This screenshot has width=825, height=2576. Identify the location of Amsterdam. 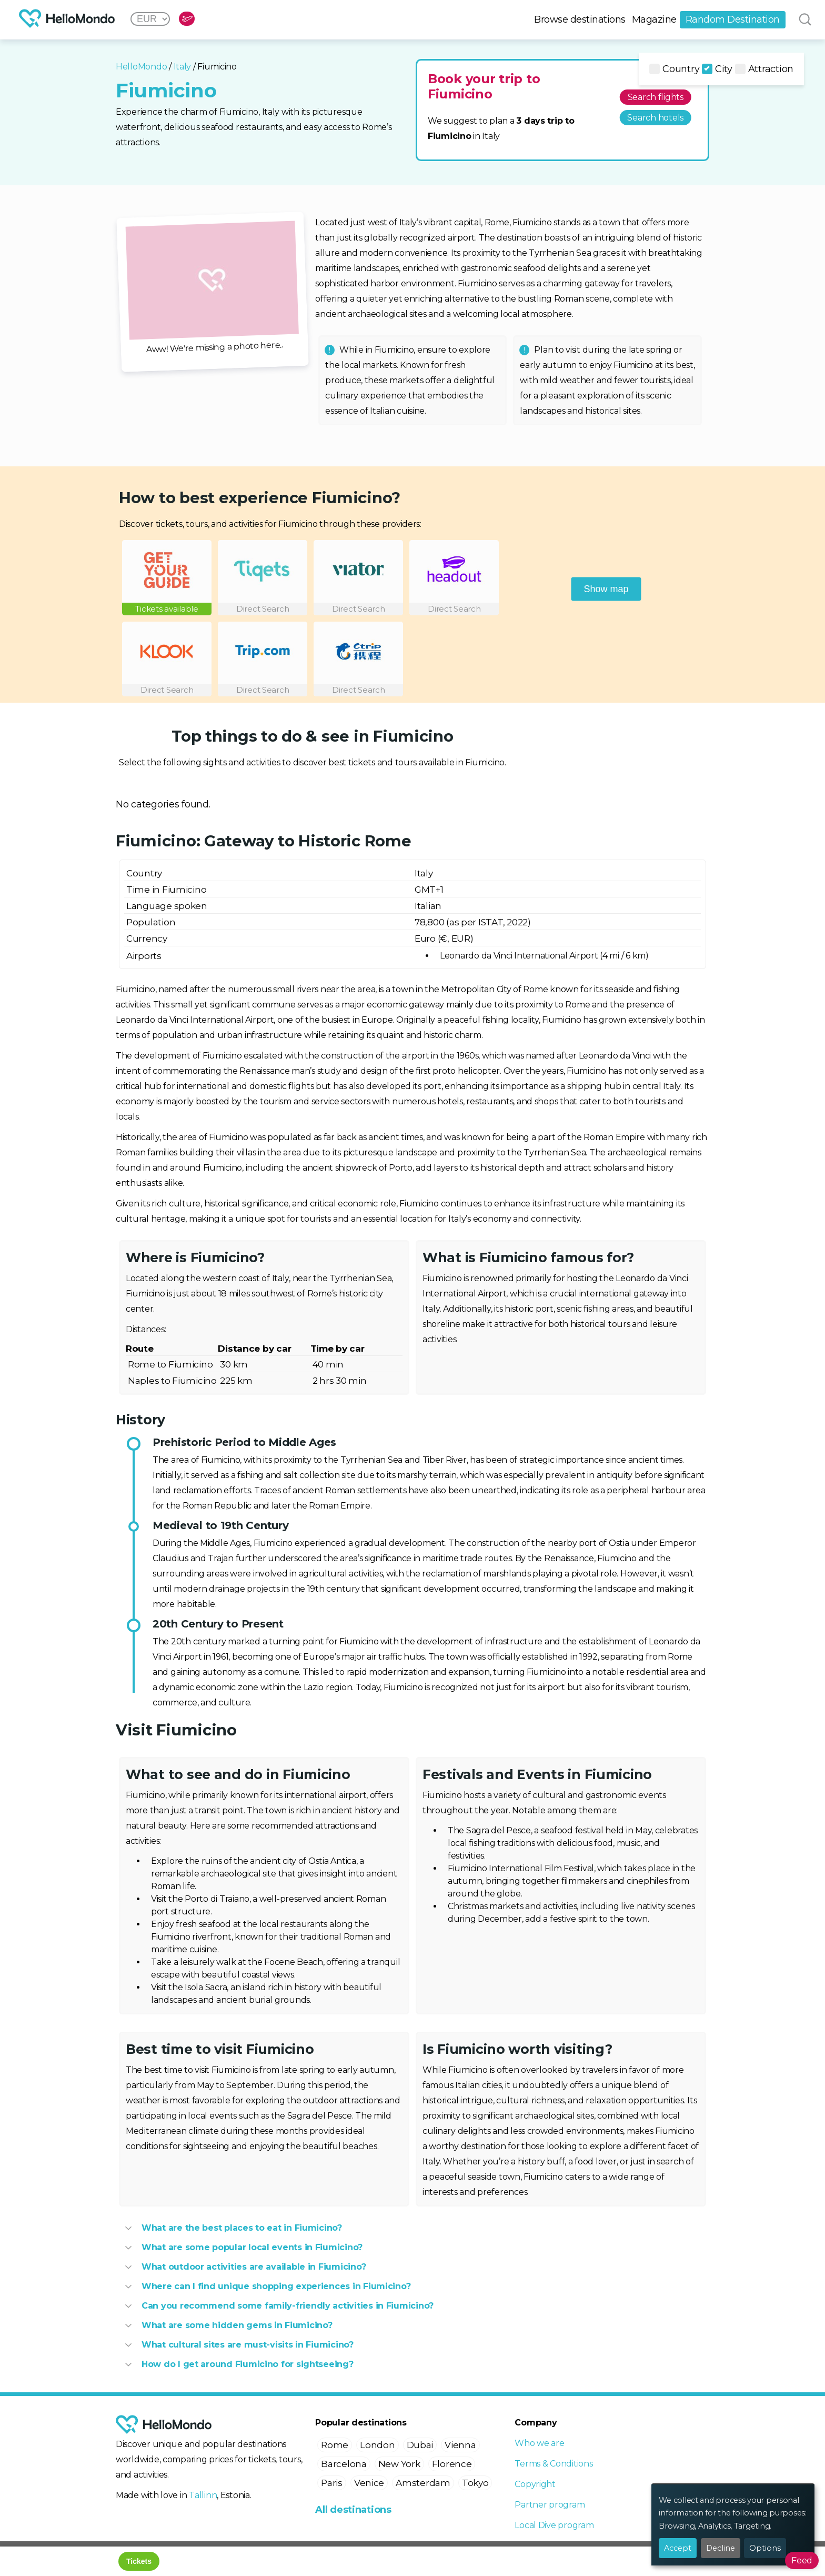
(423, 2483).